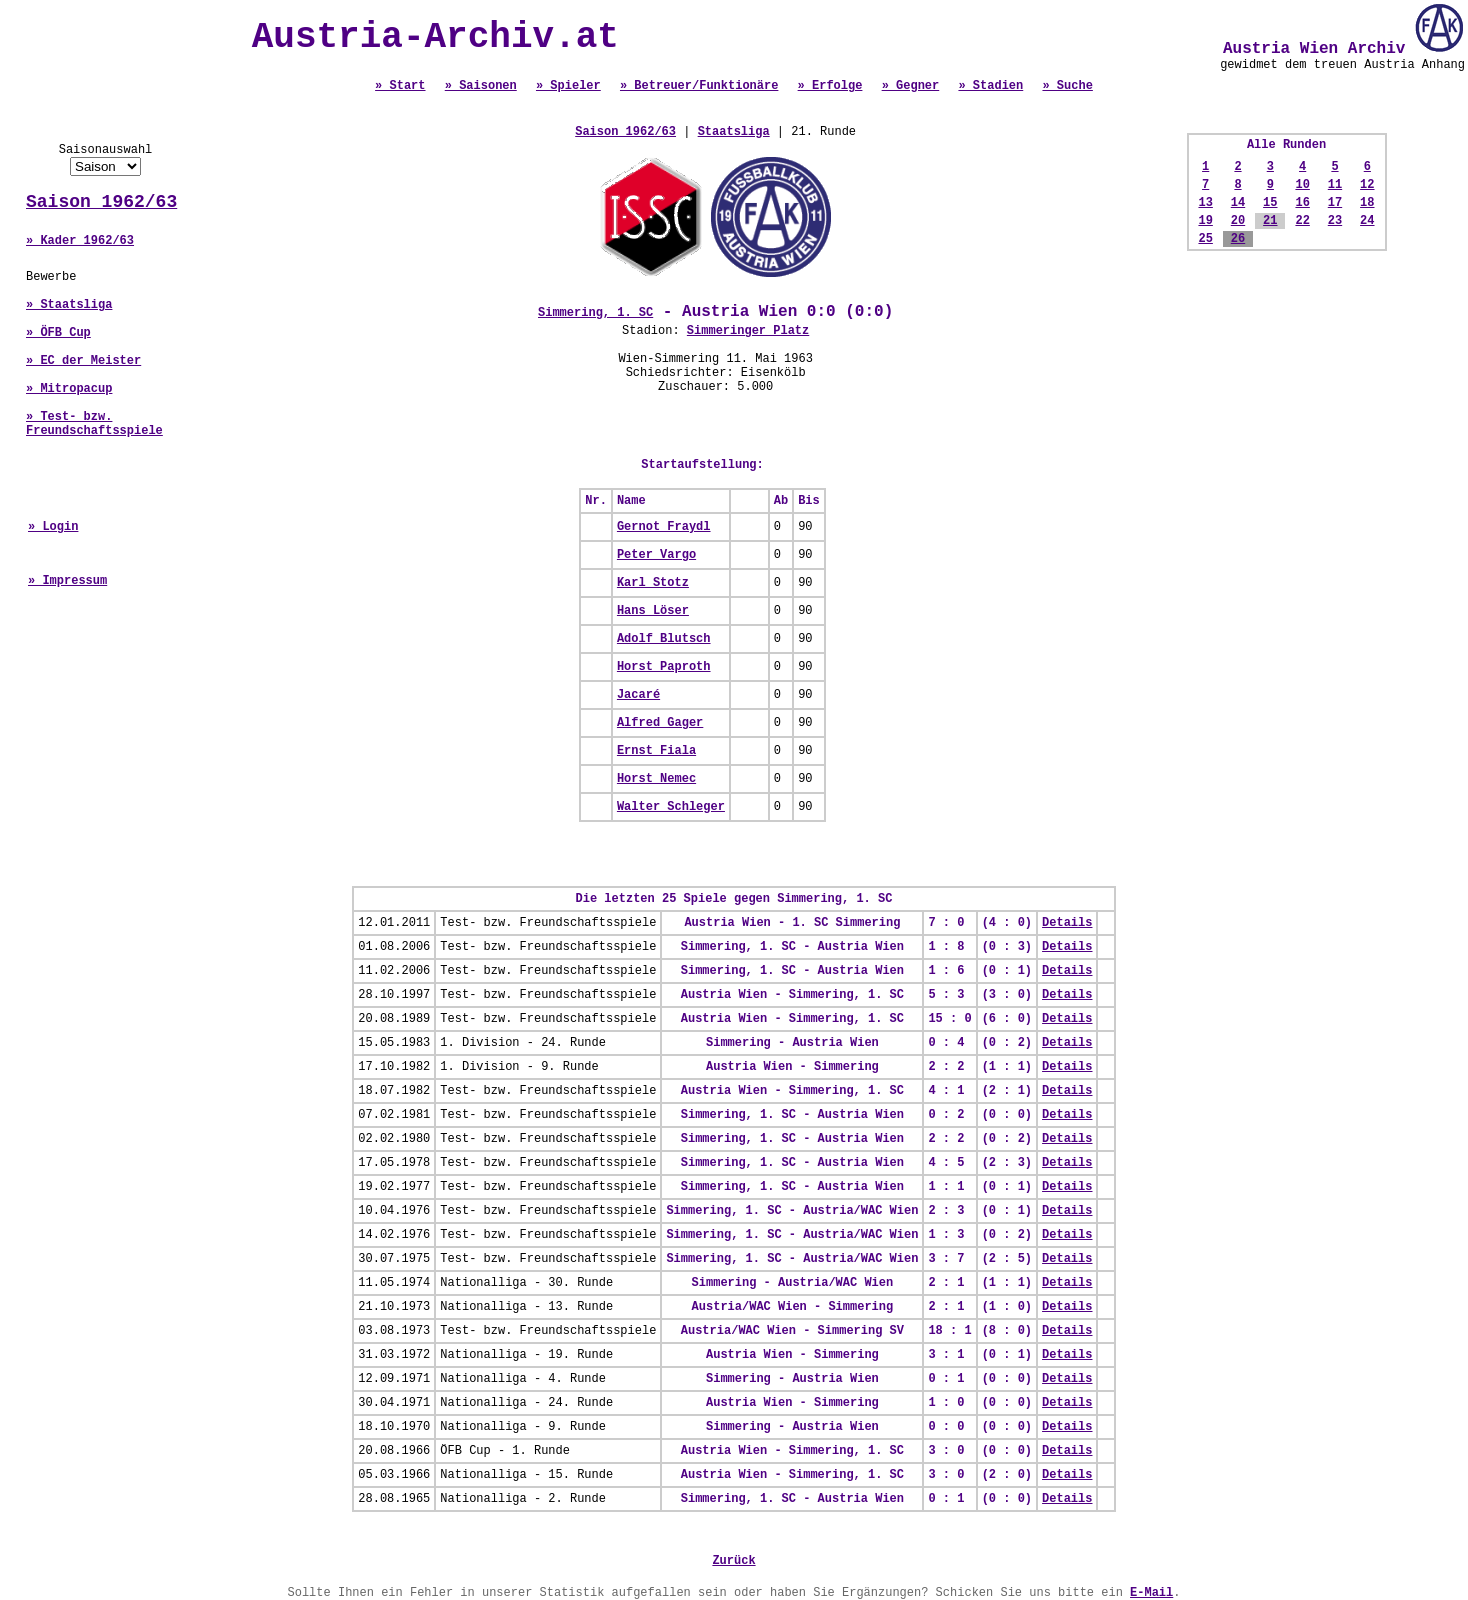  Describe the element at coordinates (1238, 239) in the screenshot. I see `26` at that location.